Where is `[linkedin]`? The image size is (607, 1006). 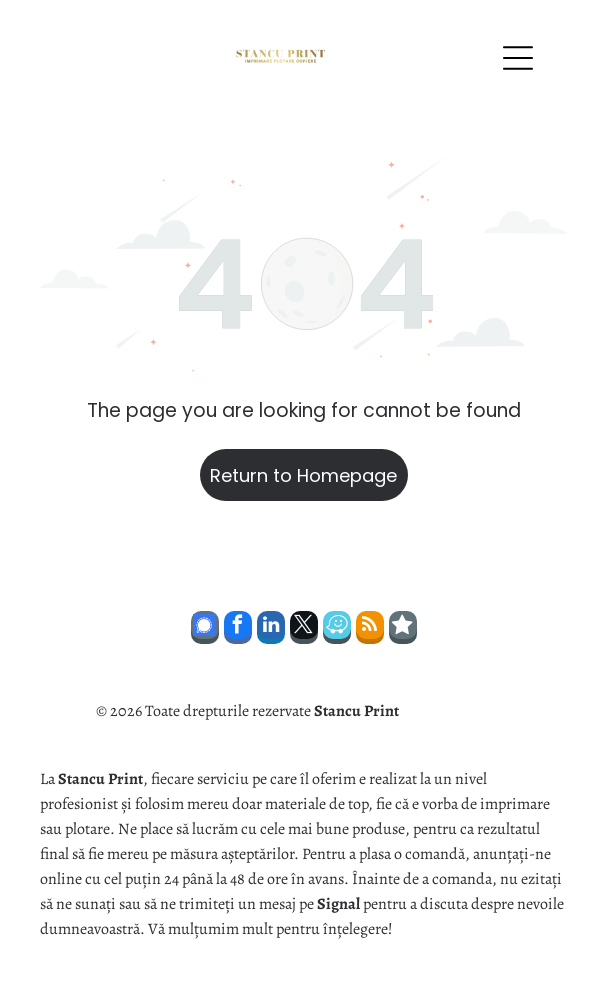 [linkedin] is located at coordinates (271, 630).